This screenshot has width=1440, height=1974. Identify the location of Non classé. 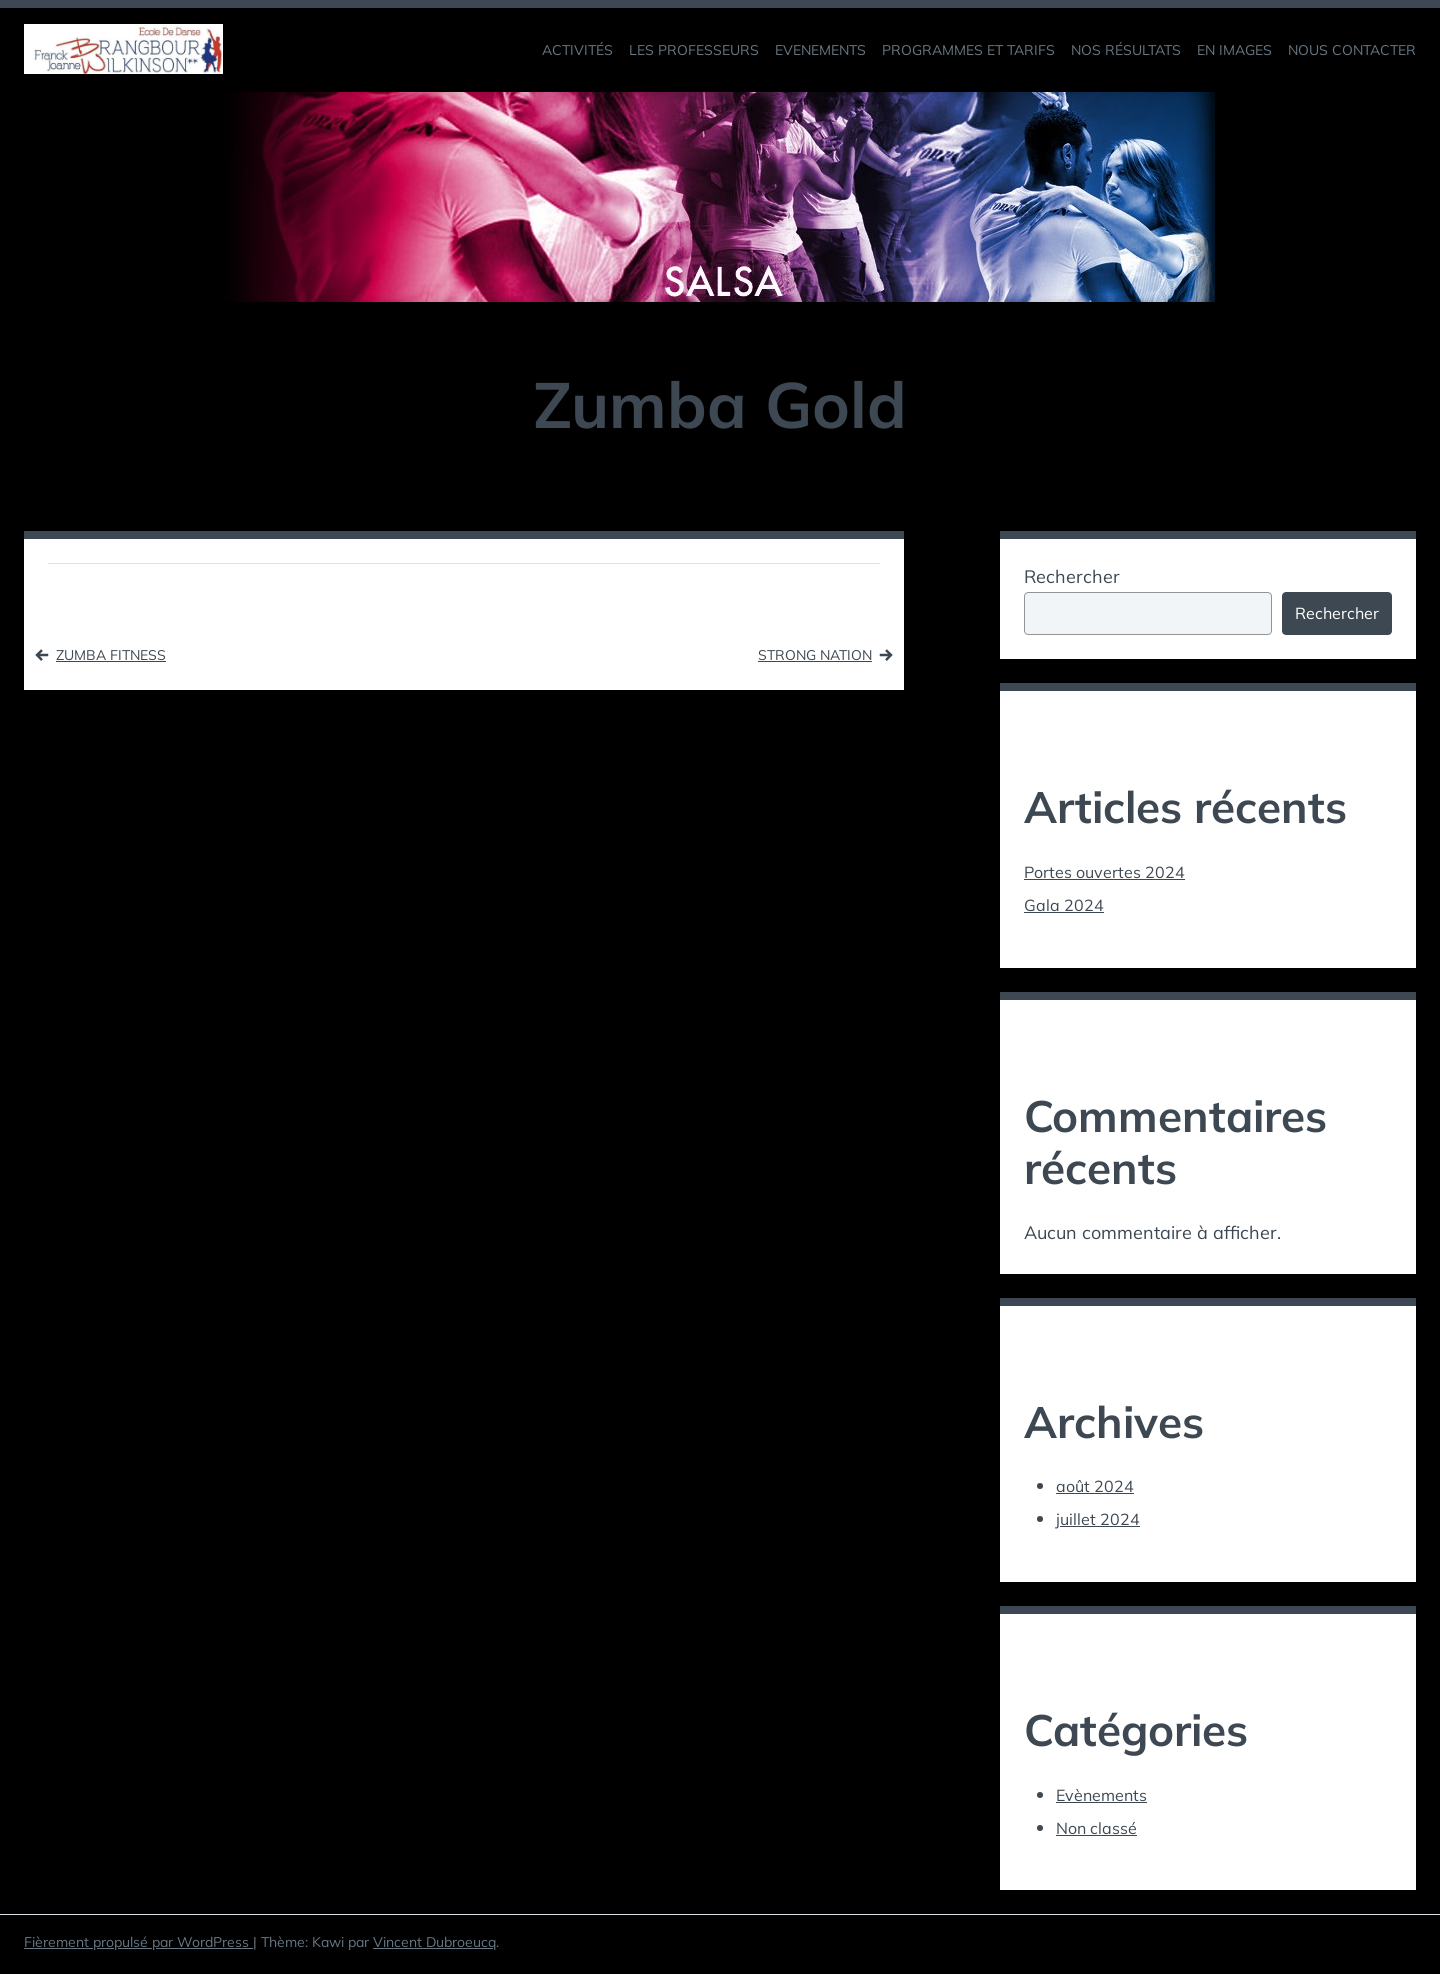
(1101, 1831).